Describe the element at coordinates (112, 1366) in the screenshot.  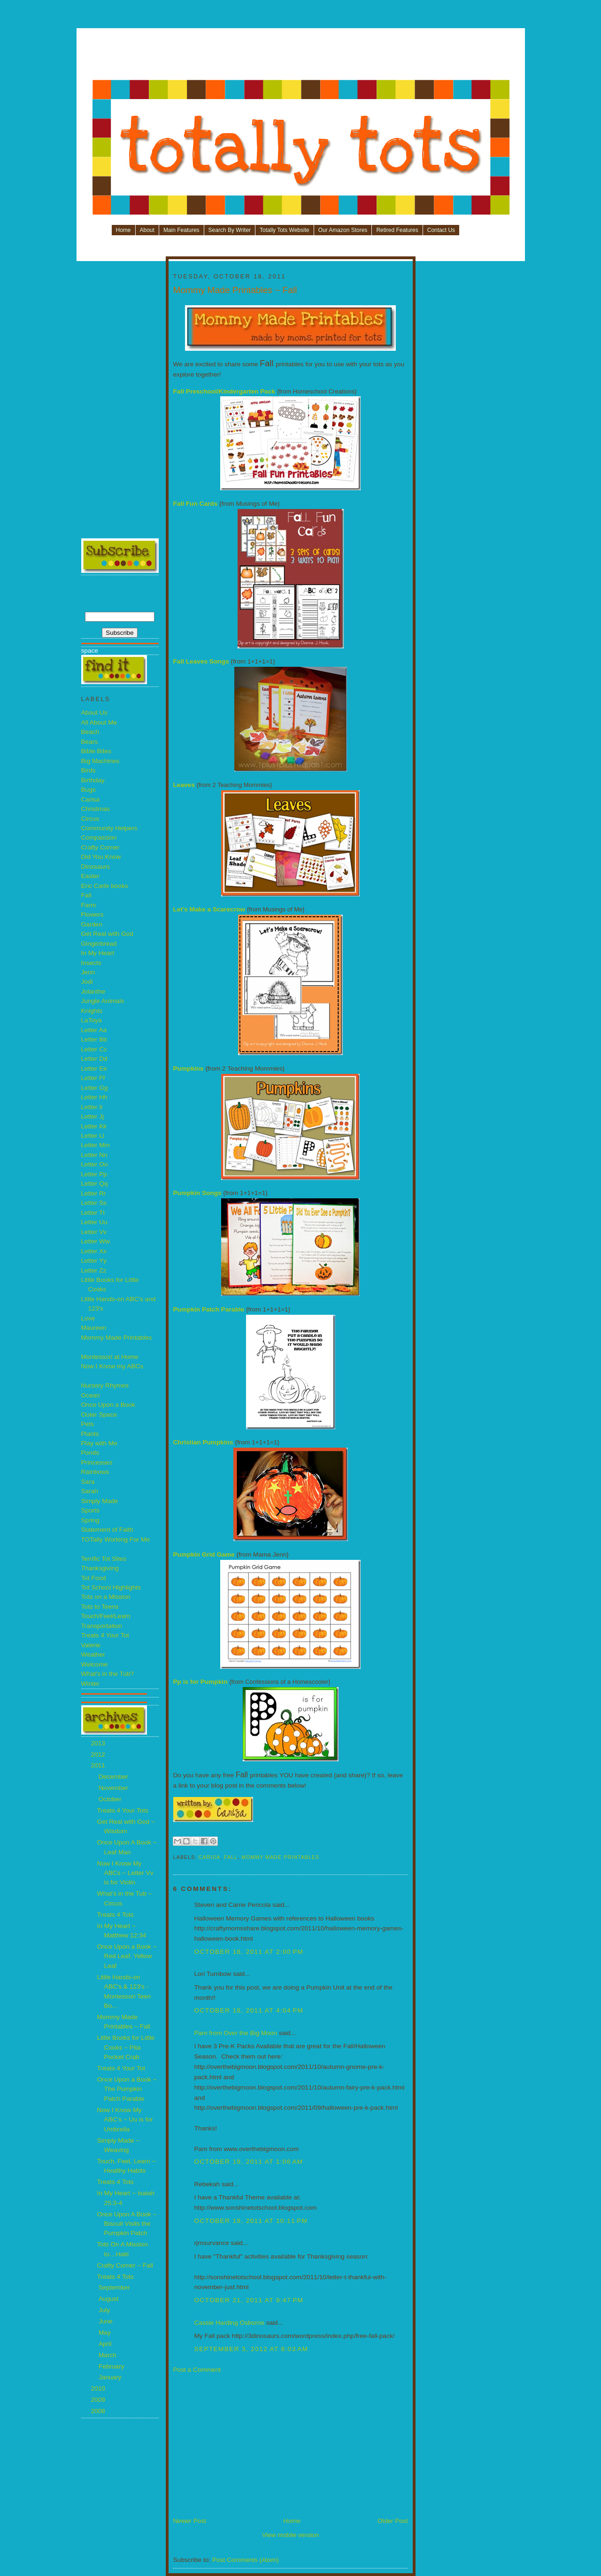
I see `Now I Know my ABCs` at that location.